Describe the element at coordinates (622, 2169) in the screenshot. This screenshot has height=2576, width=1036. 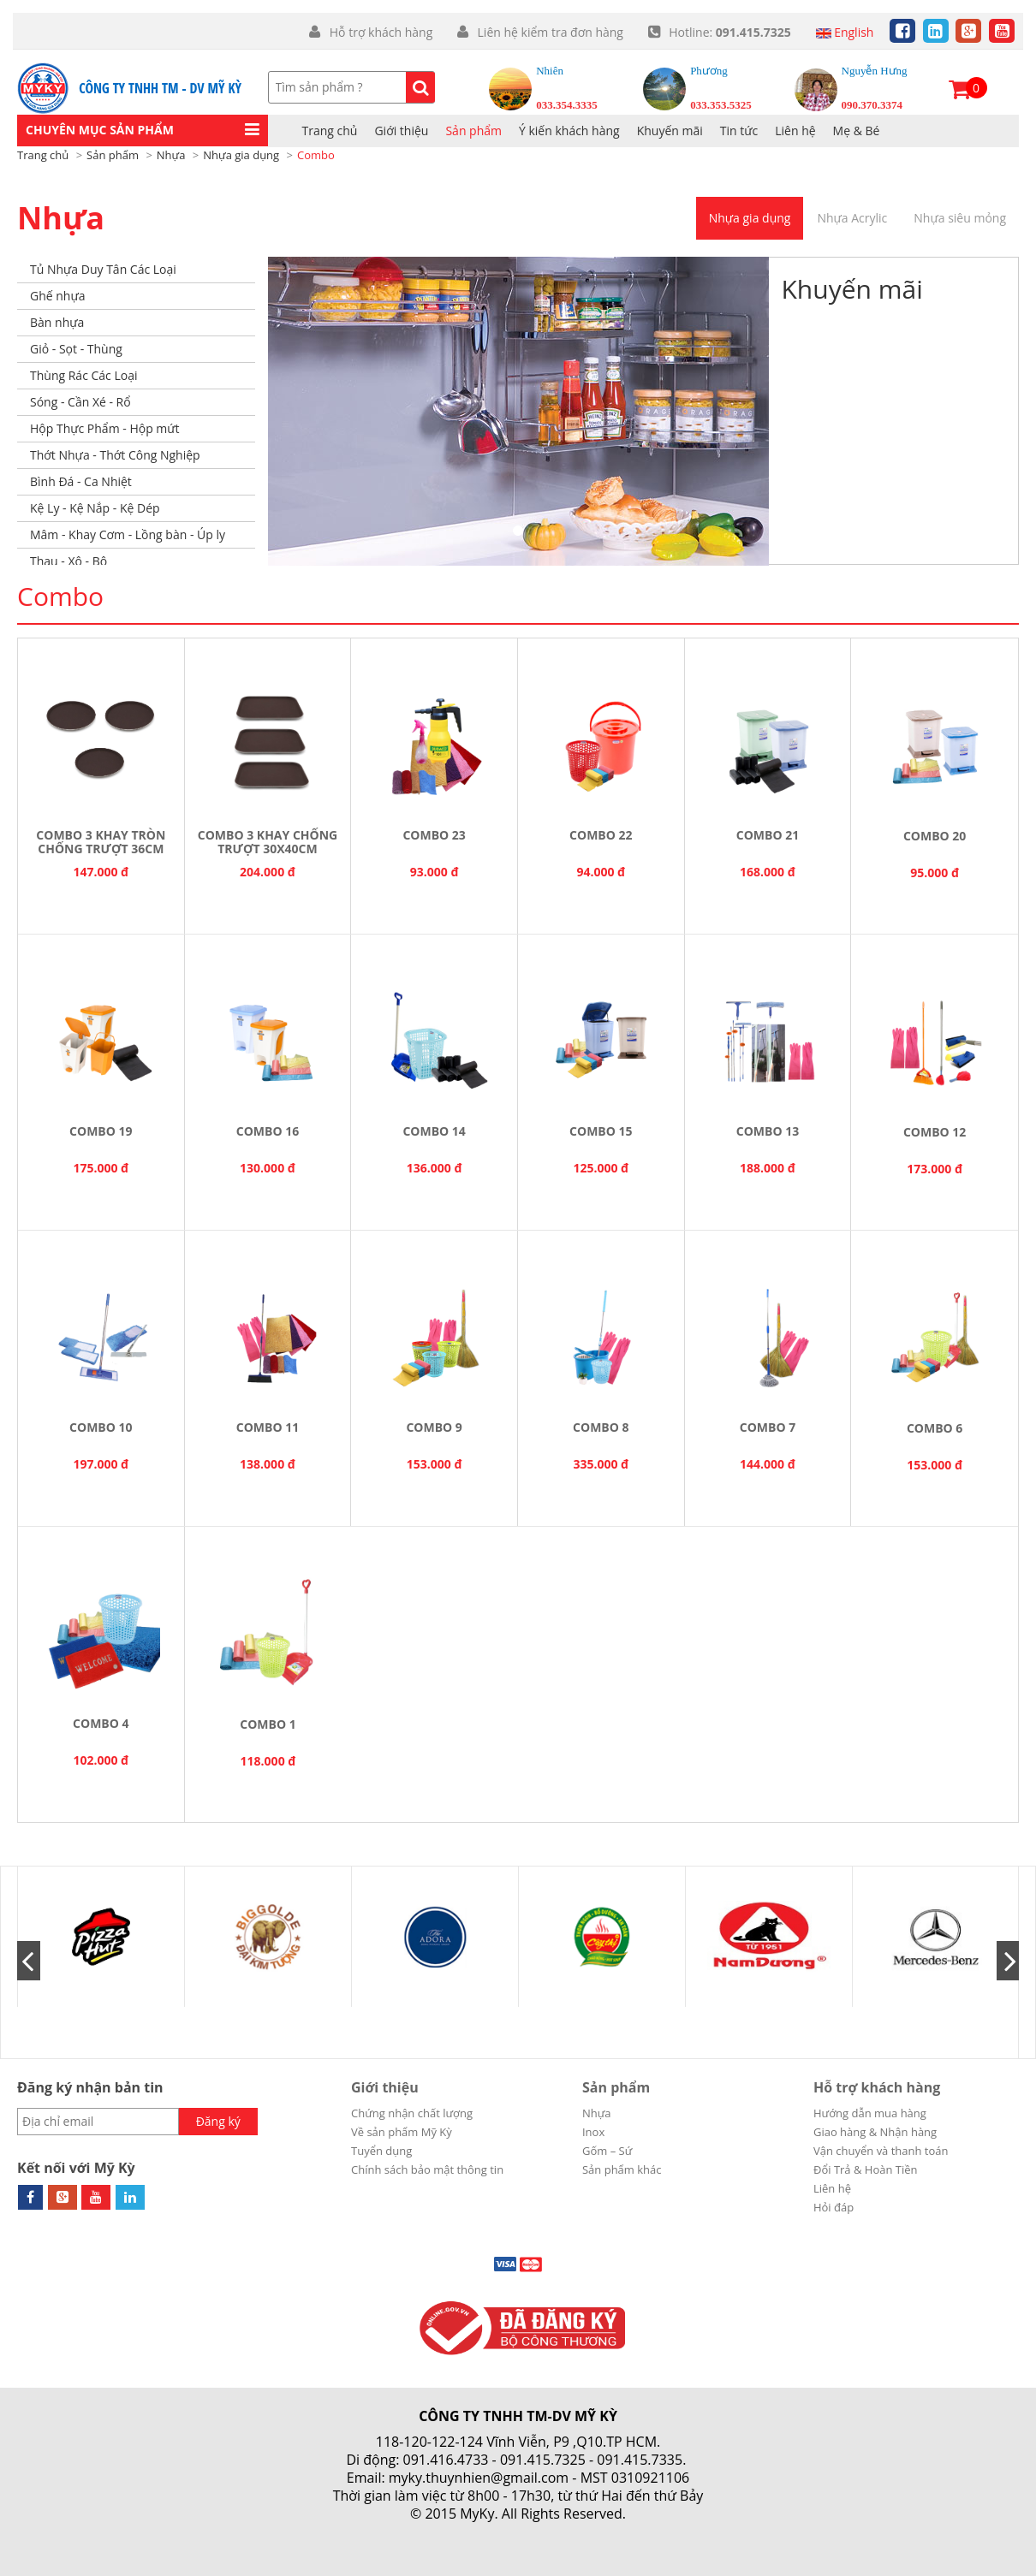
I see `Sản phẩm khác` at that location.